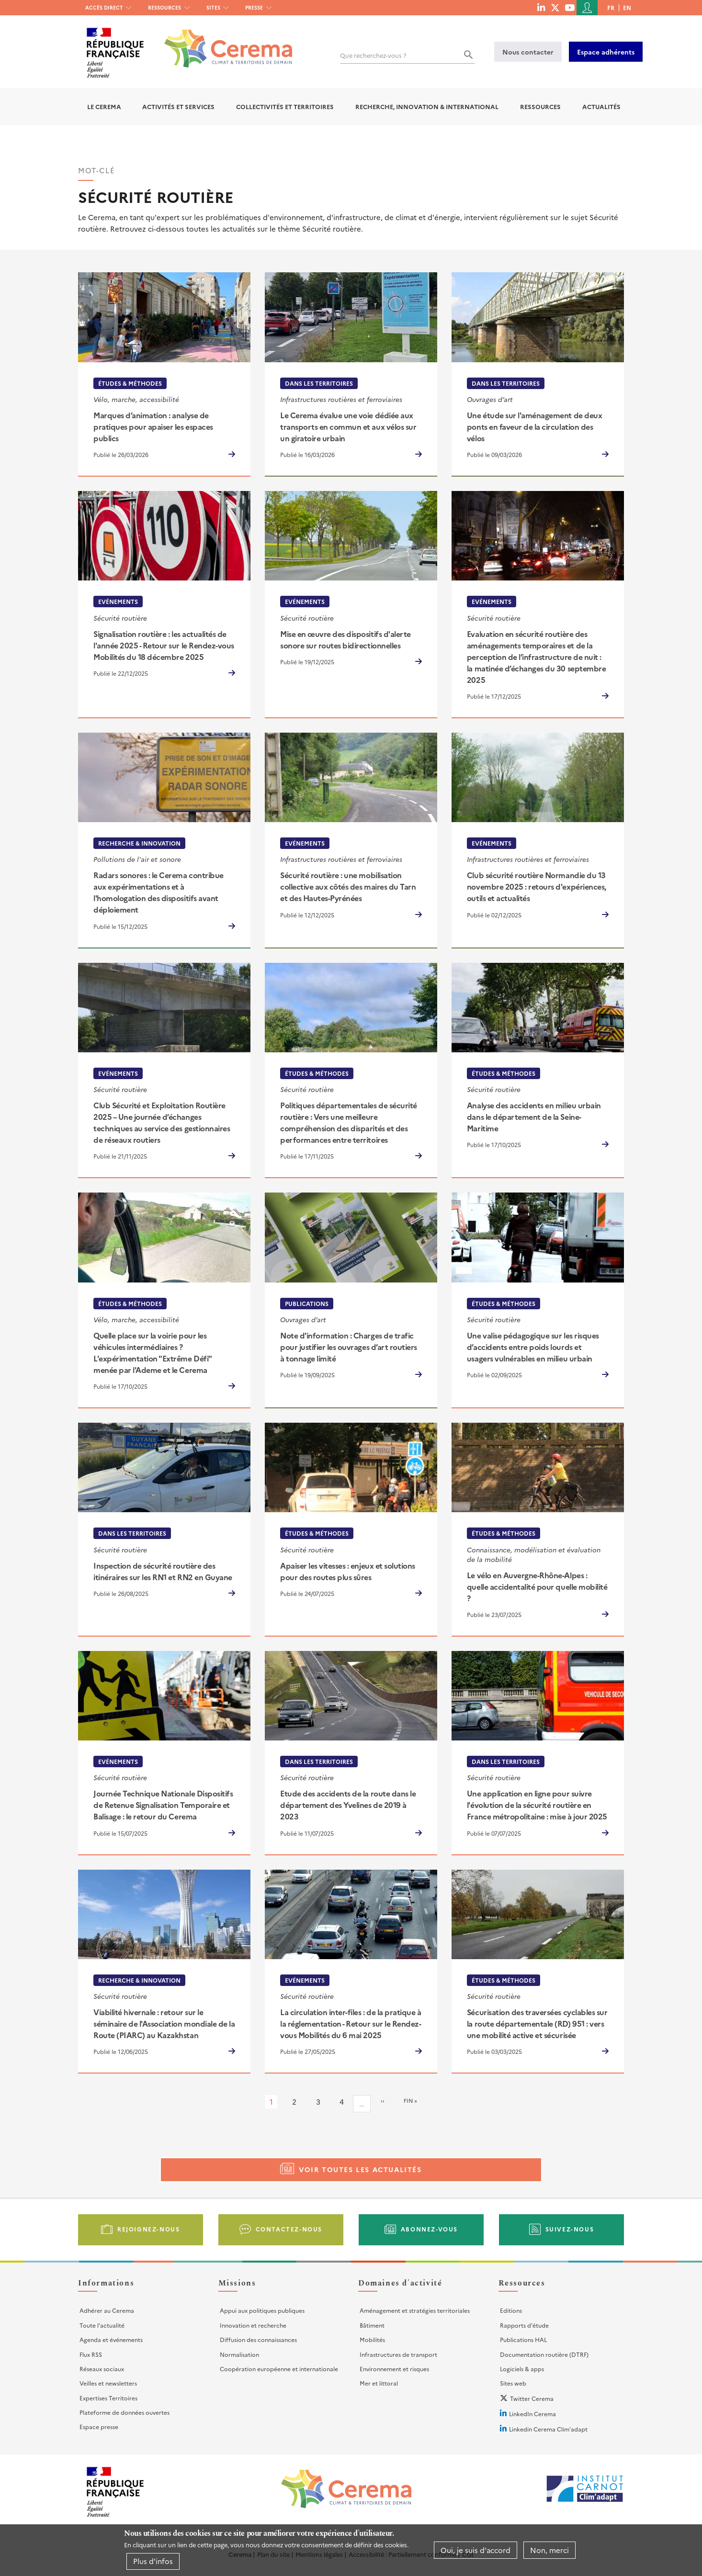 The image size is (702, 2576). What do you see at coordinates (398, 2354) in the screenshot?
I see `Infrastructures de transport` at bounding box center [398, 2354].